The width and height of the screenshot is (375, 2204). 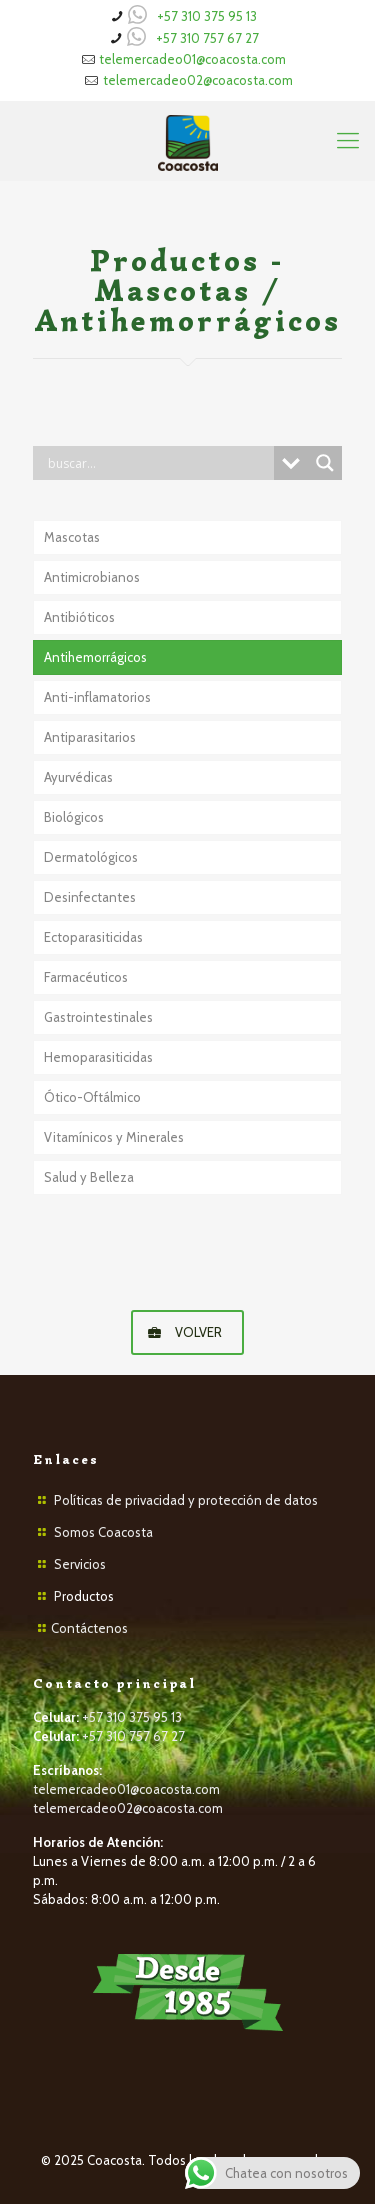 What do you see at coordinates (192, 59) in the screenshot?
I see `telemercadeo01@coacosta.com` at bounding box center [192, 59].